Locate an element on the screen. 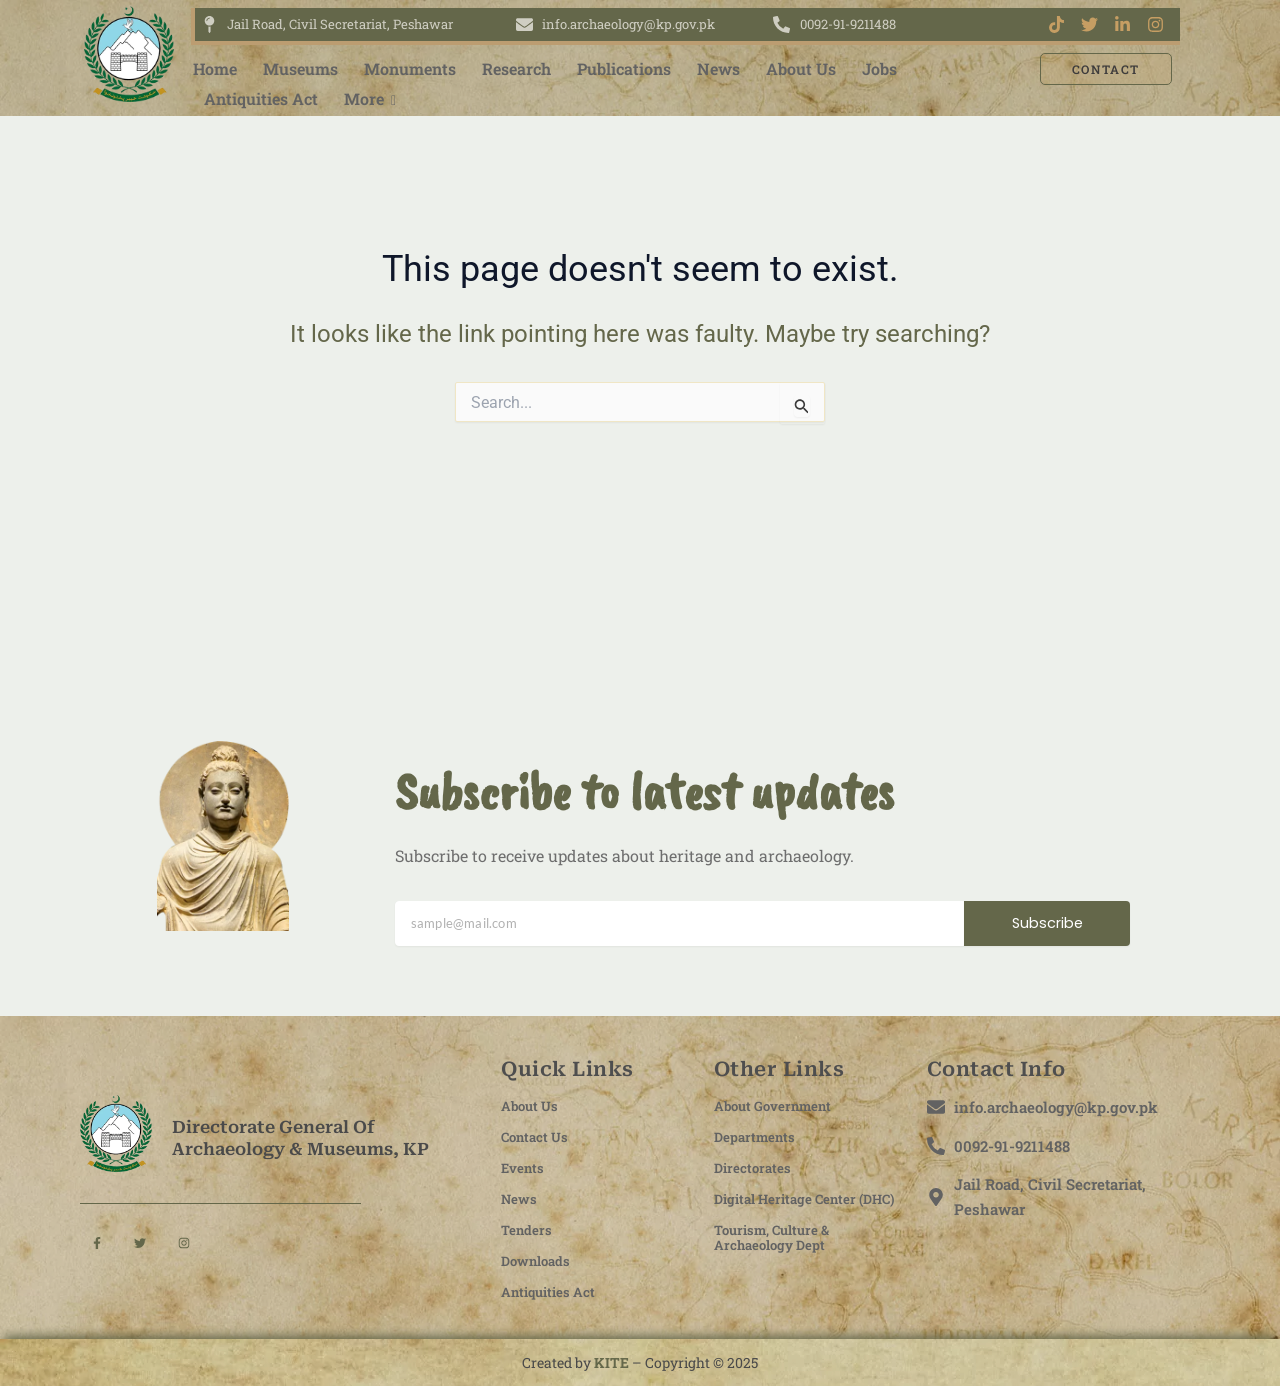 The width and height of the screenshot is (1280, 1386). Downloads is located at coordinates (540, 1260).